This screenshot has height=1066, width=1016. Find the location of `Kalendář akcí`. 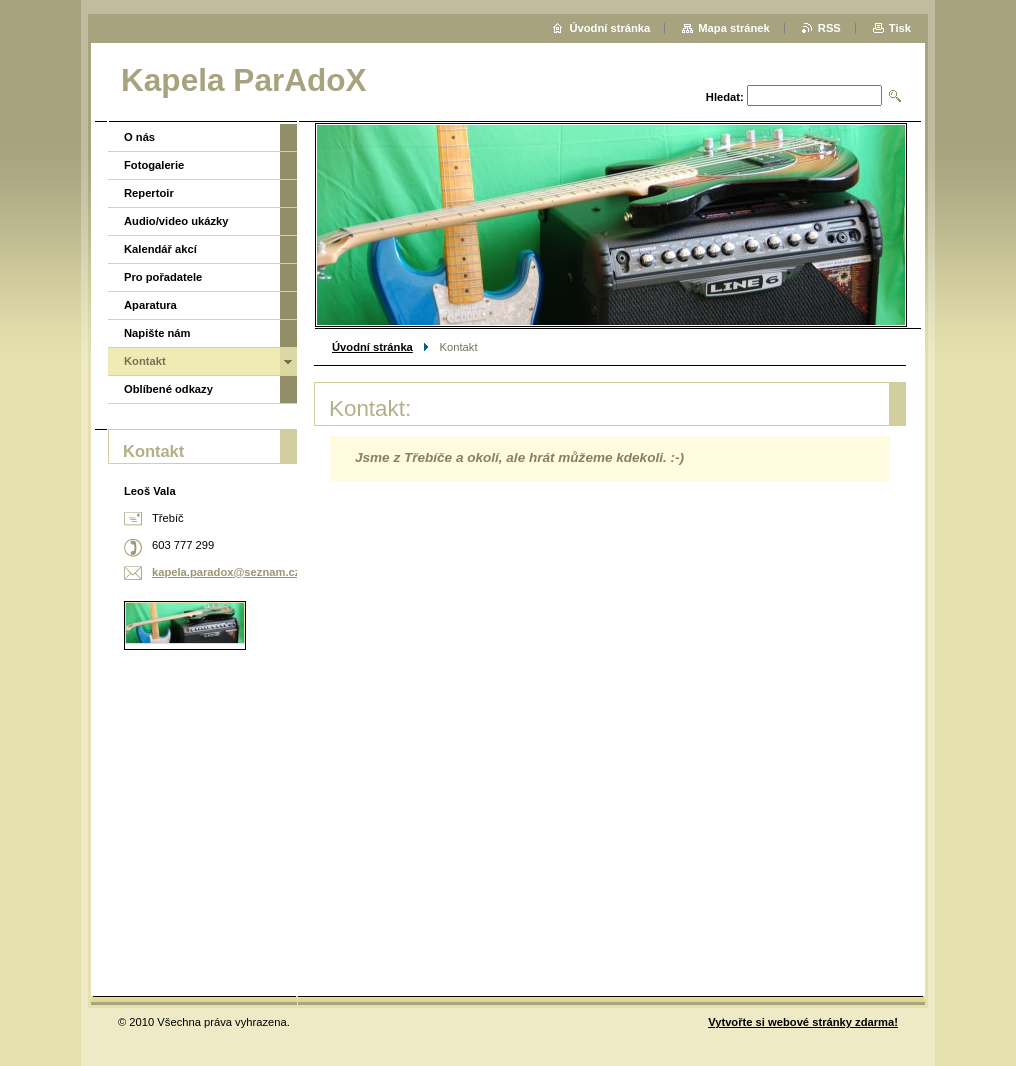

Kalendář akcí is located at coordinates (160, 249).